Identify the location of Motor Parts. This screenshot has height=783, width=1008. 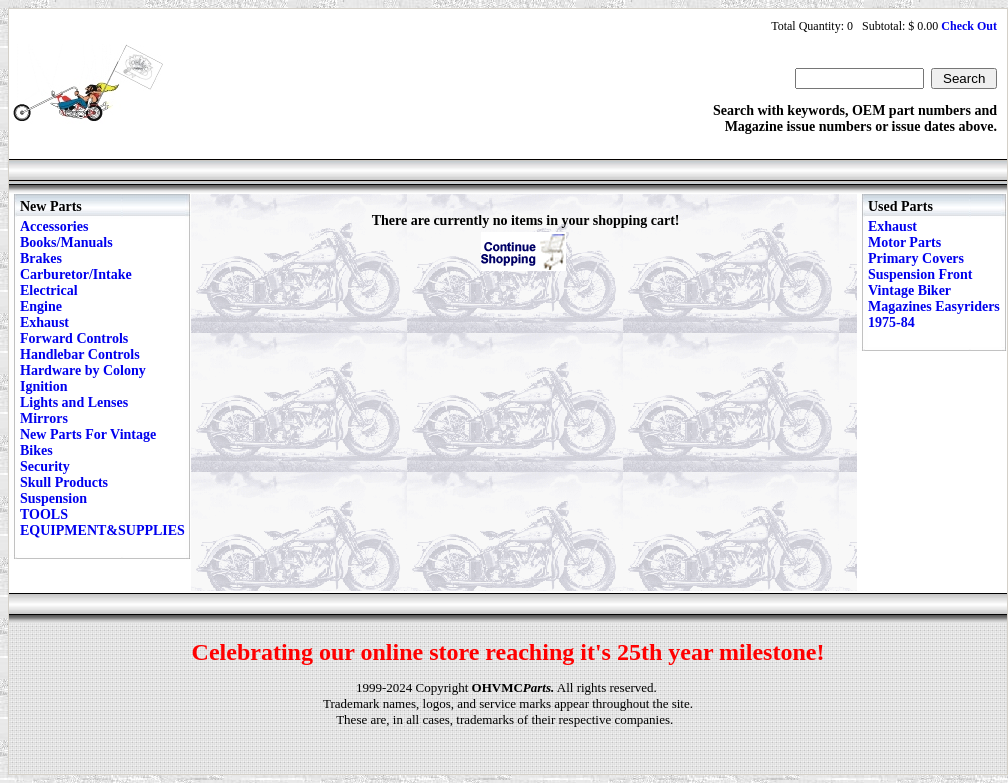
(904, 242).